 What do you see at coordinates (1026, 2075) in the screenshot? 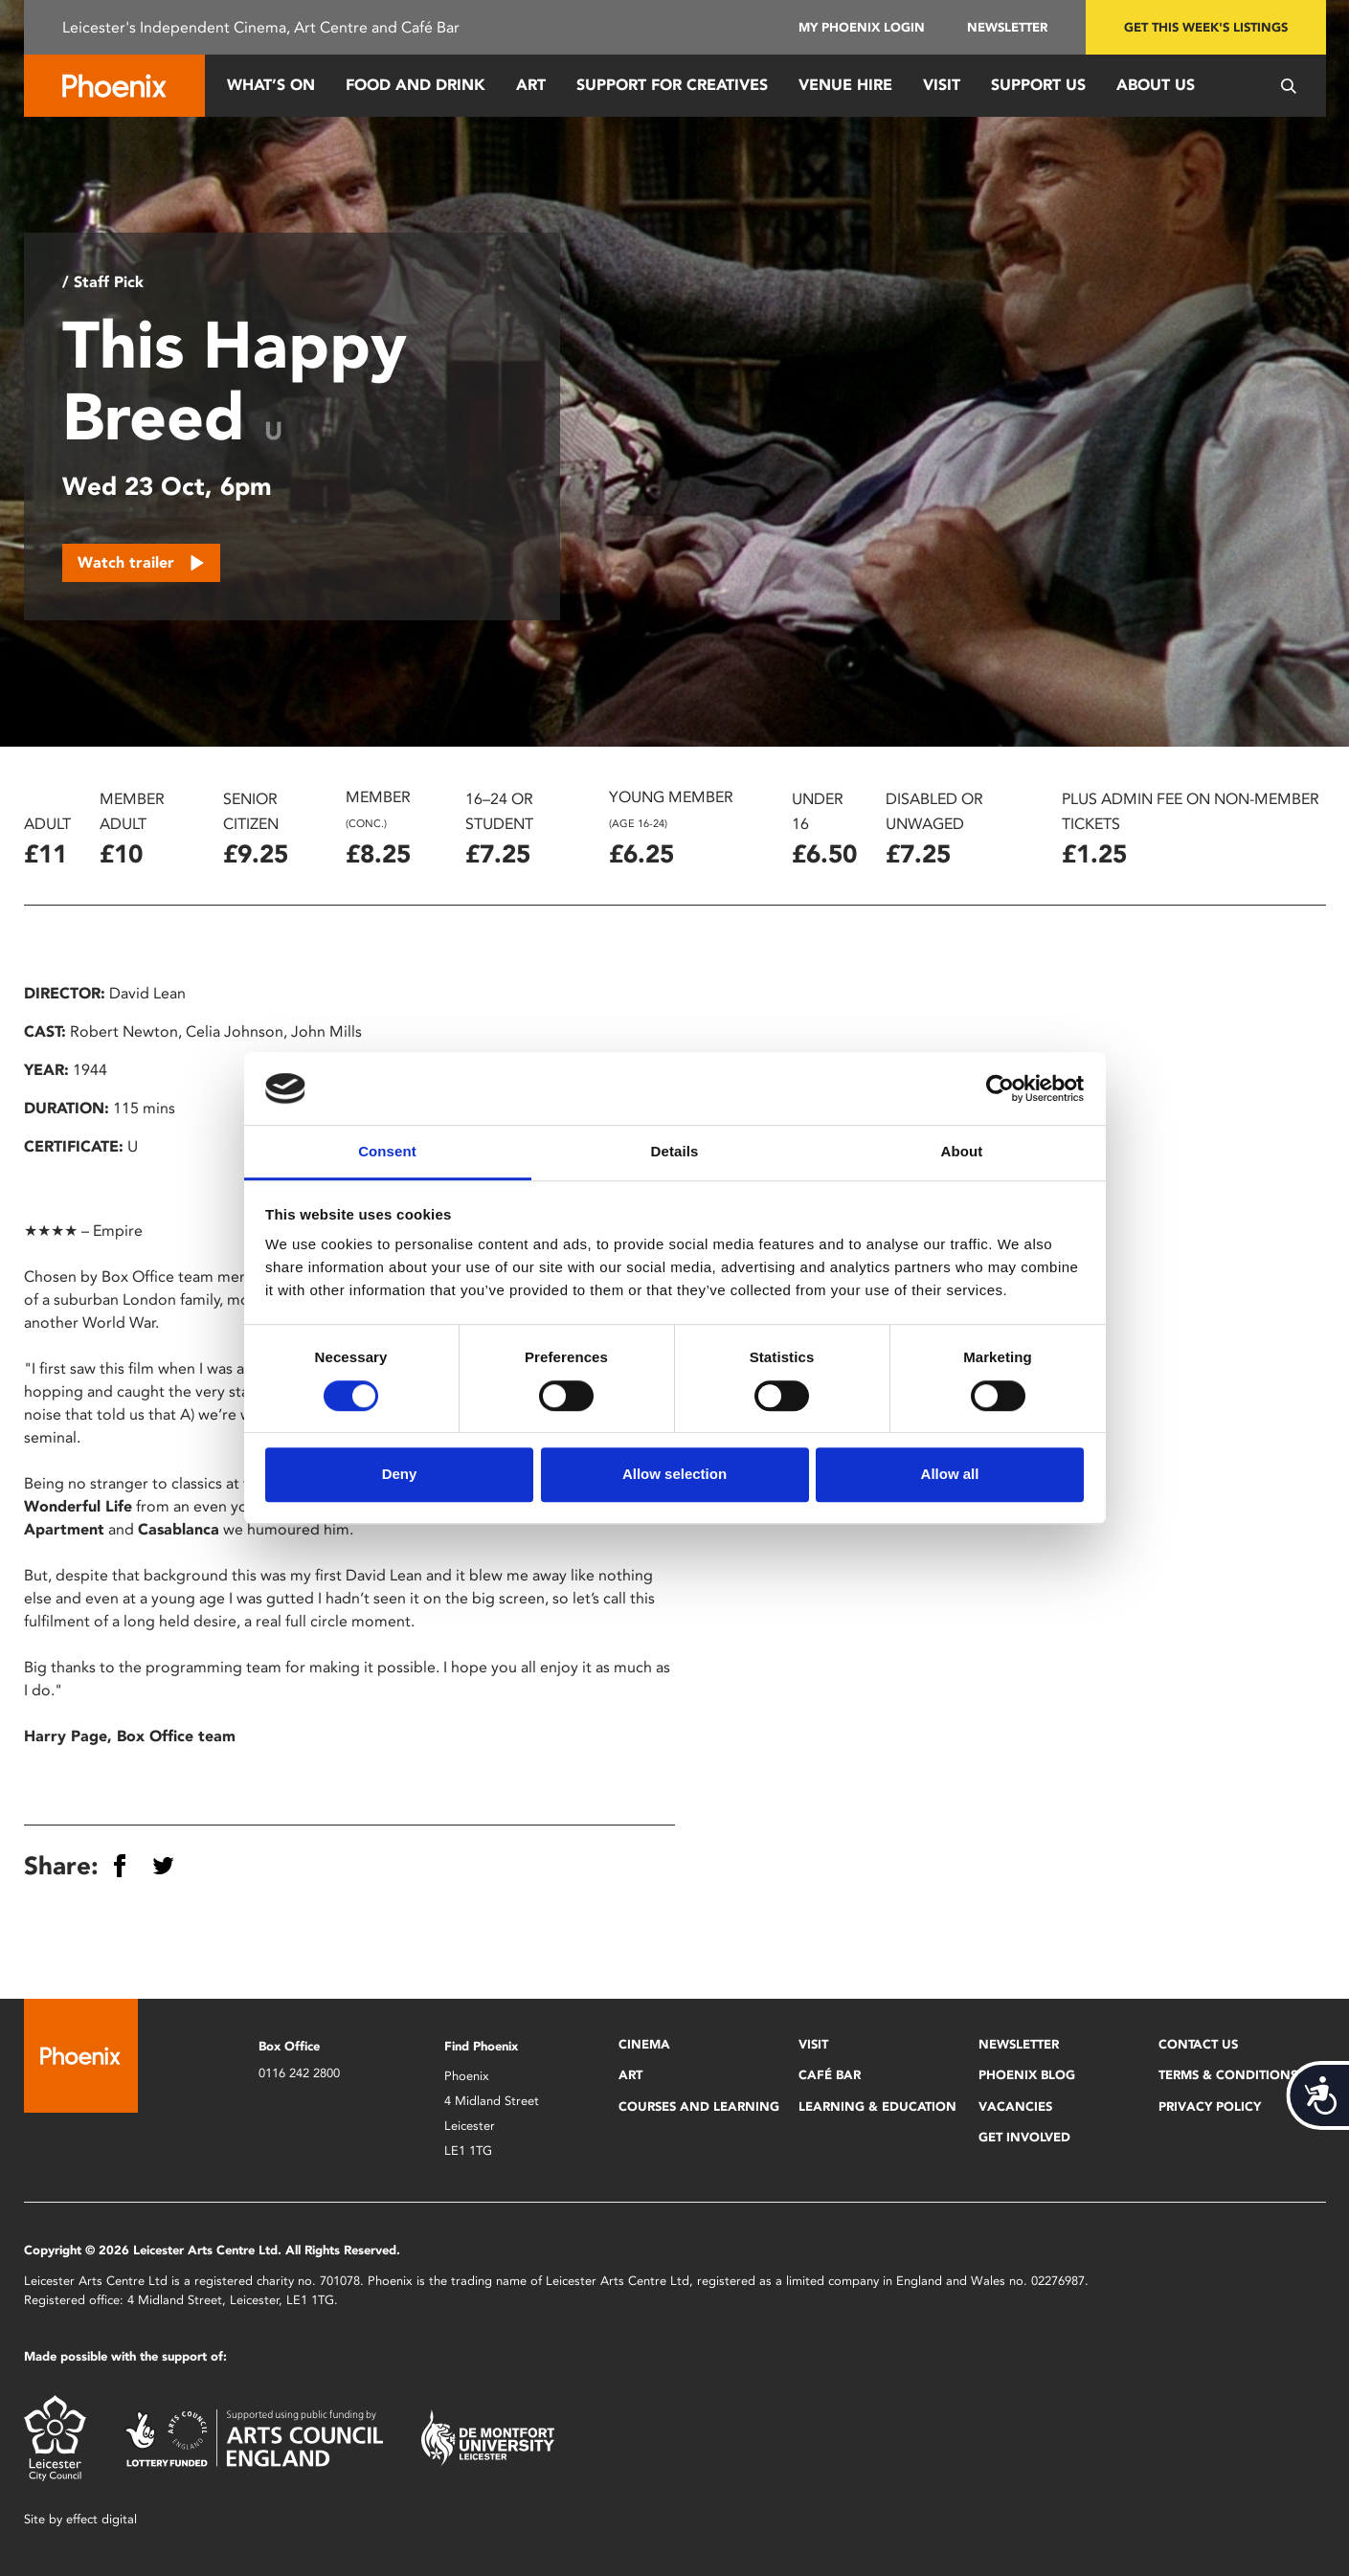
I see `Phoenix Blog` at bounding box center [1026, 2075].